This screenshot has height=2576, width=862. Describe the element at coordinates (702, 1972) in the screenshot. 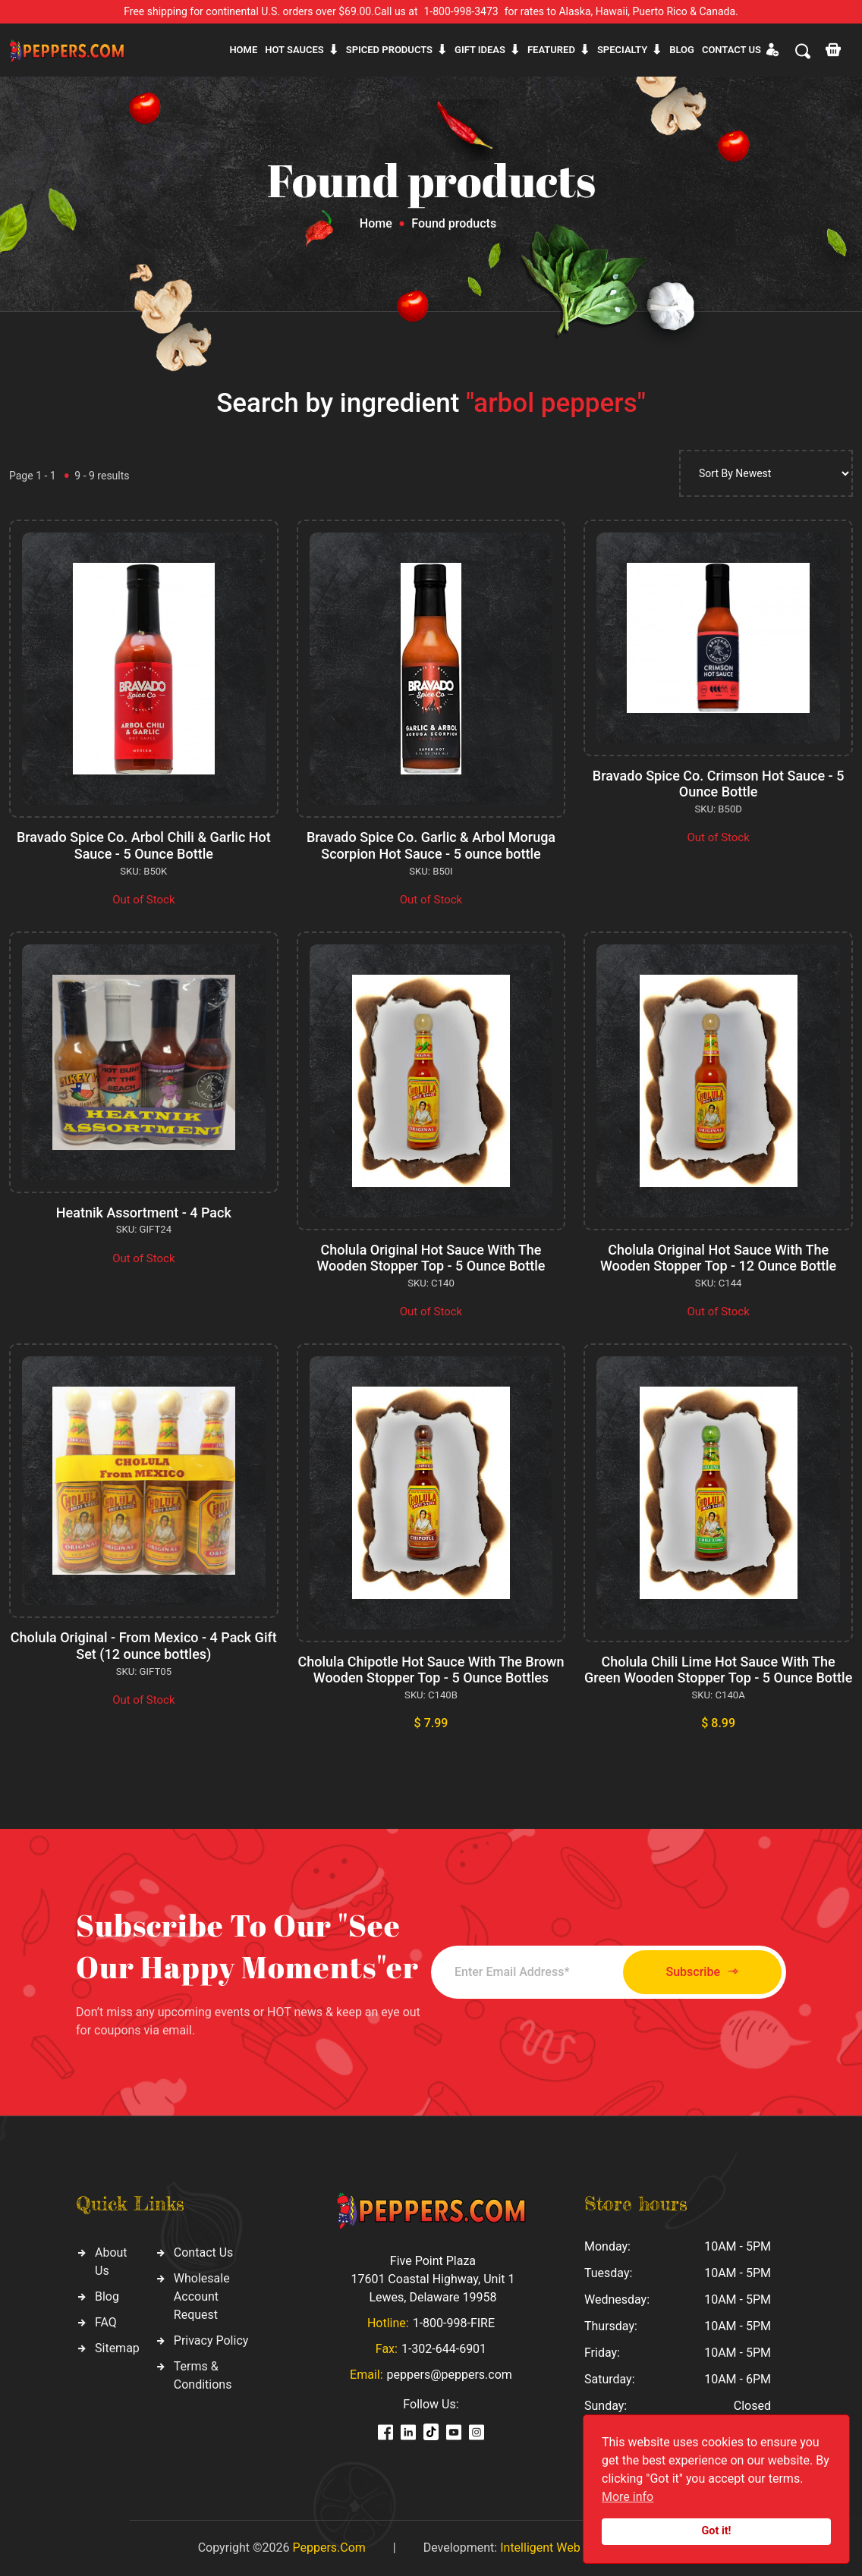

I see `Subscribe` at that location.